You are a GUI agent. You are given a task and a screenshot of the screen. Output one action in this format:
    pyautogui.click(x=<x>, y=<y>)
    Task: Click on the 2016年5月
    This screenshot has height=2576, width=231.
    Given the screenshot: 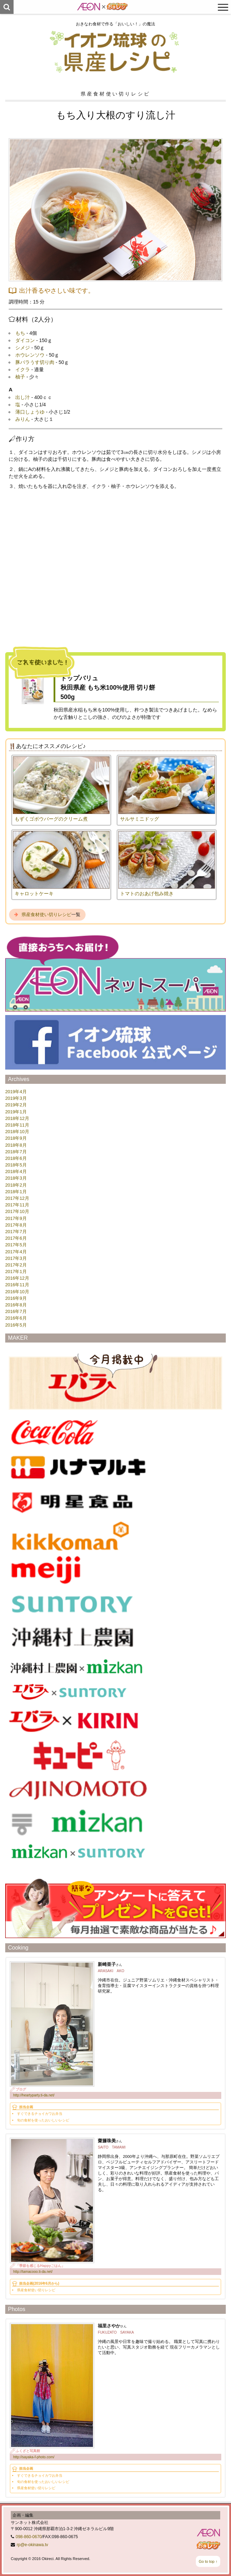 What is the action you would take?
    pyautogui.click(x=16, y=1325)
    